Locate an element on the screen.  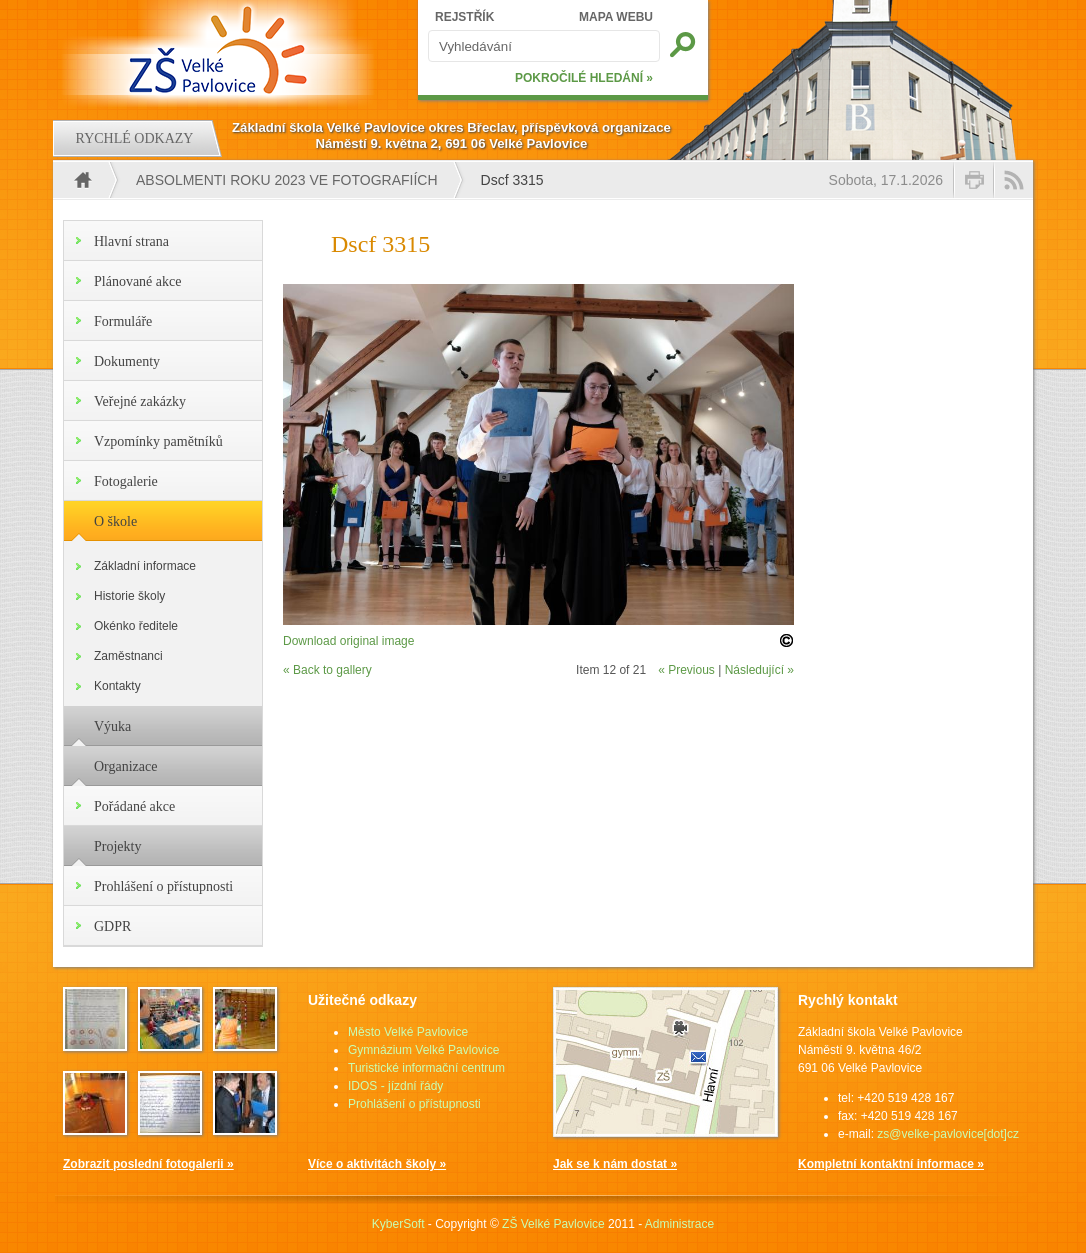
Plánované akce is located at coordinates (137, 281).